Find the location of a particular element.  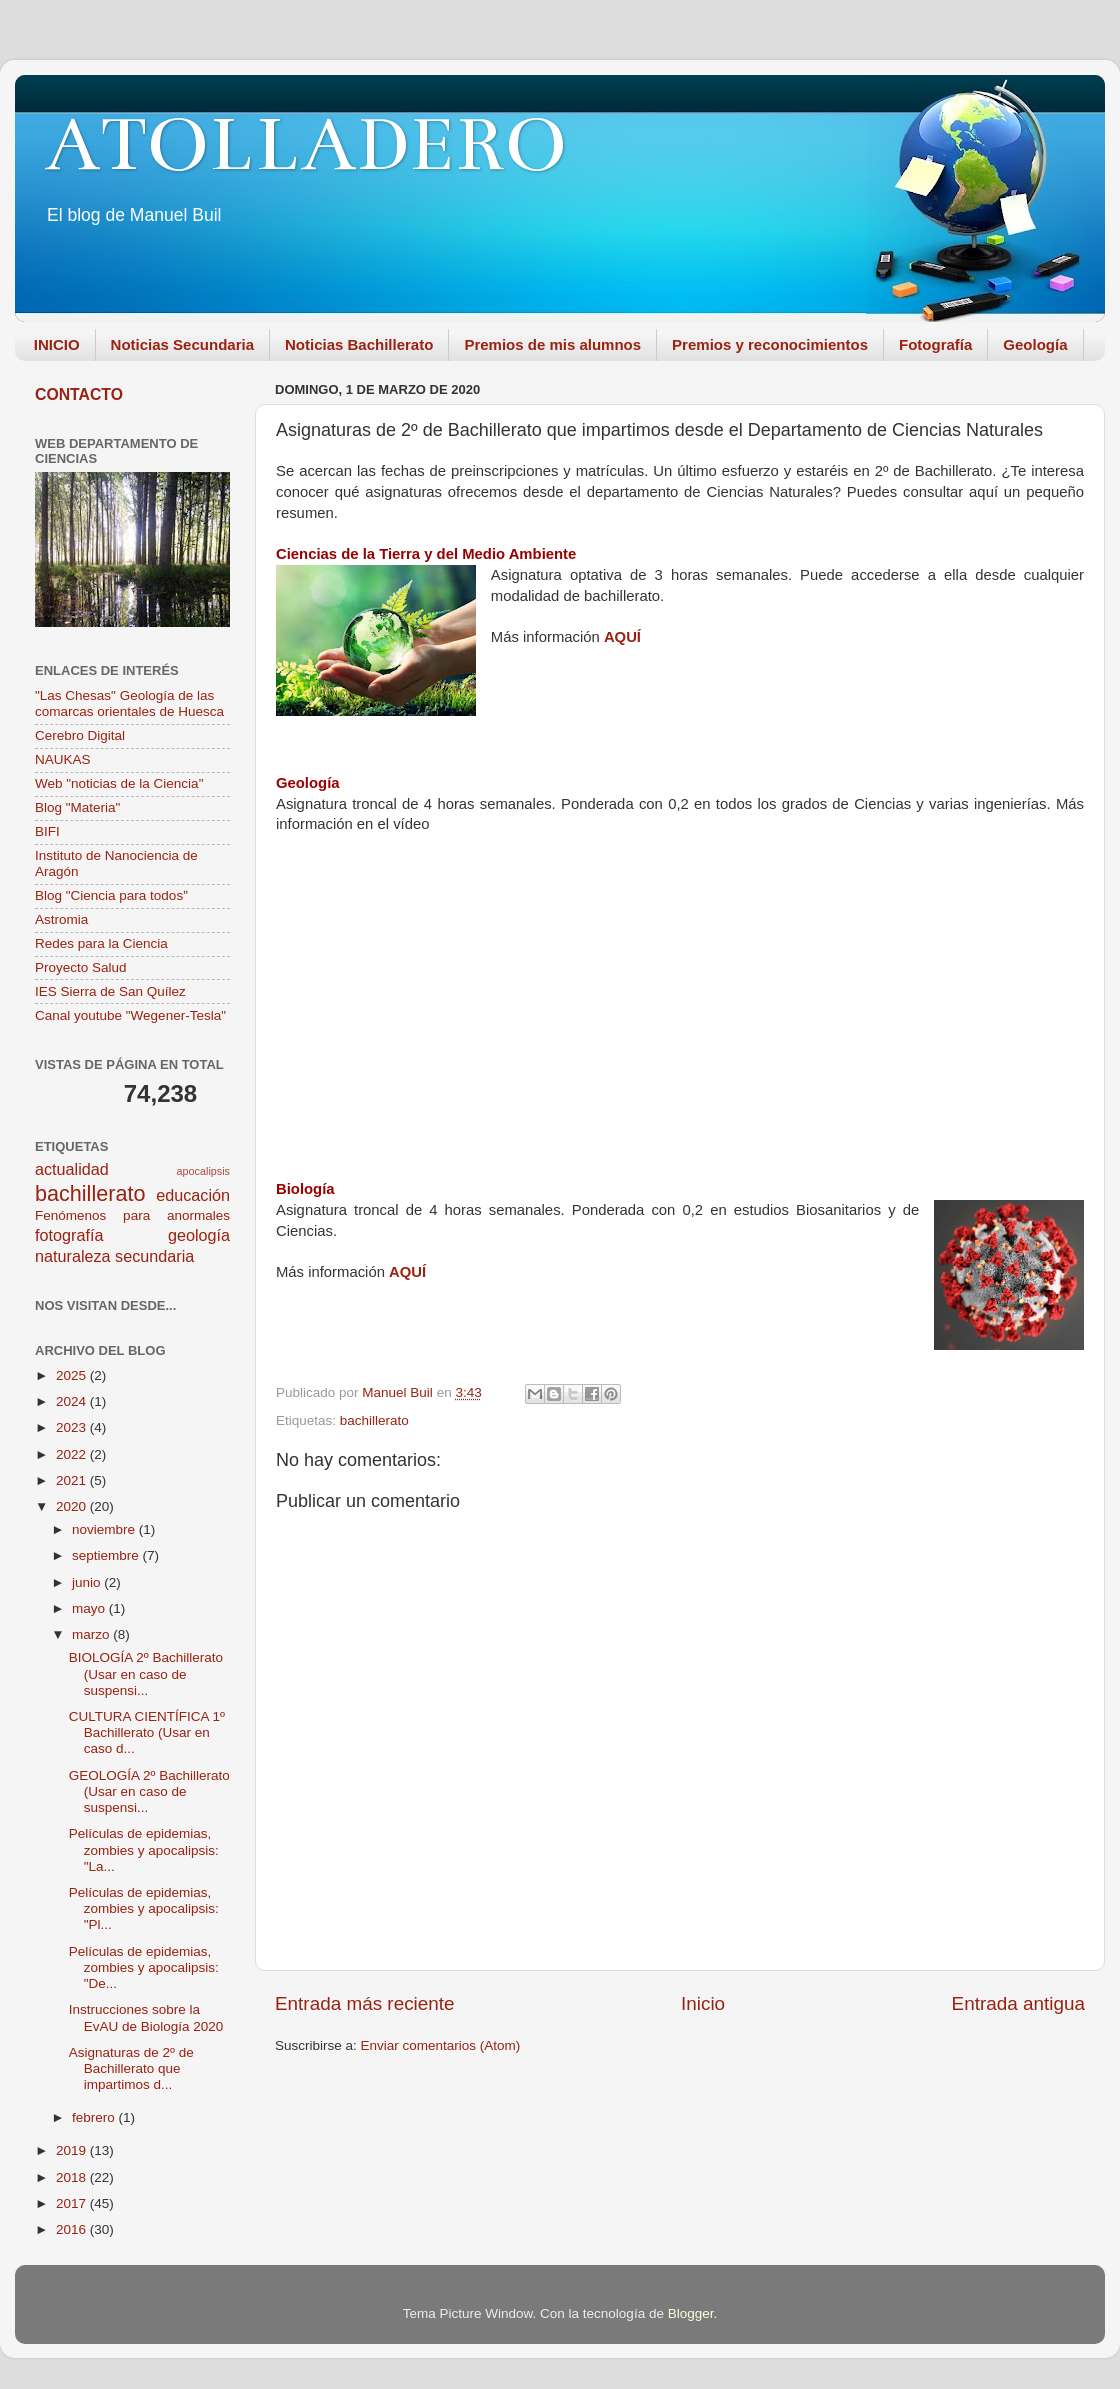

2016 is located at coordinates (73, 2229).